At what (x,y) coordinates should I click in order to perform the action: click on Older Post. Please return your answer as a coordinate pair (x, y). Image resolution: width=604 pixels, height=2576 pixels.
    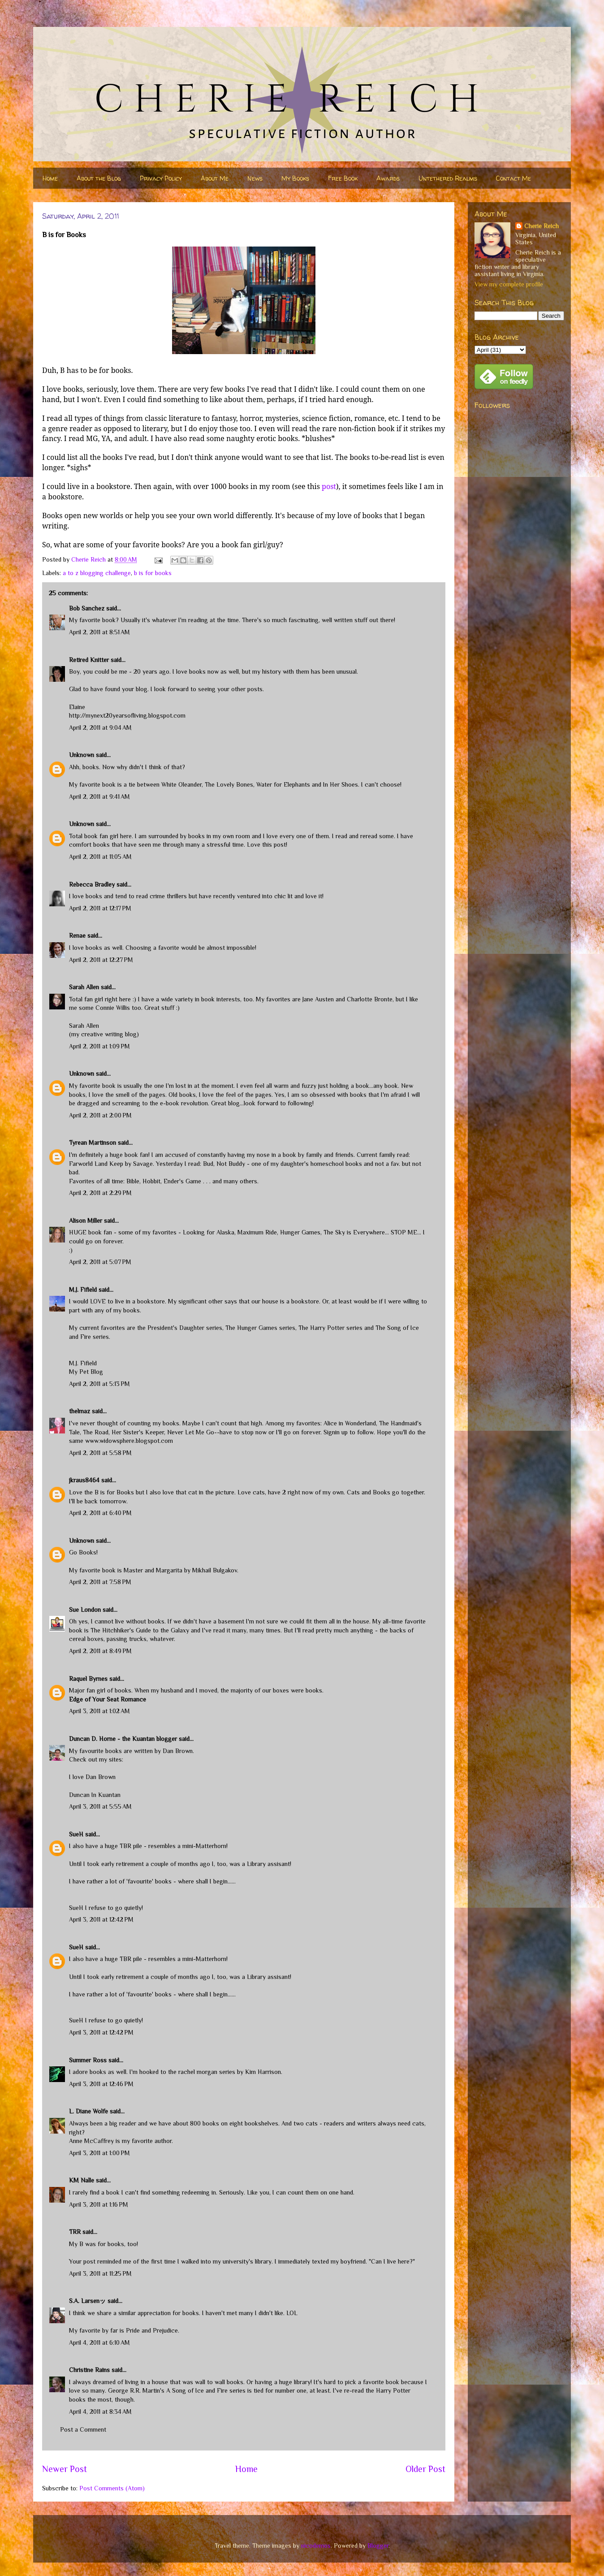
    Looking at the image, I should click on (425, 2469).